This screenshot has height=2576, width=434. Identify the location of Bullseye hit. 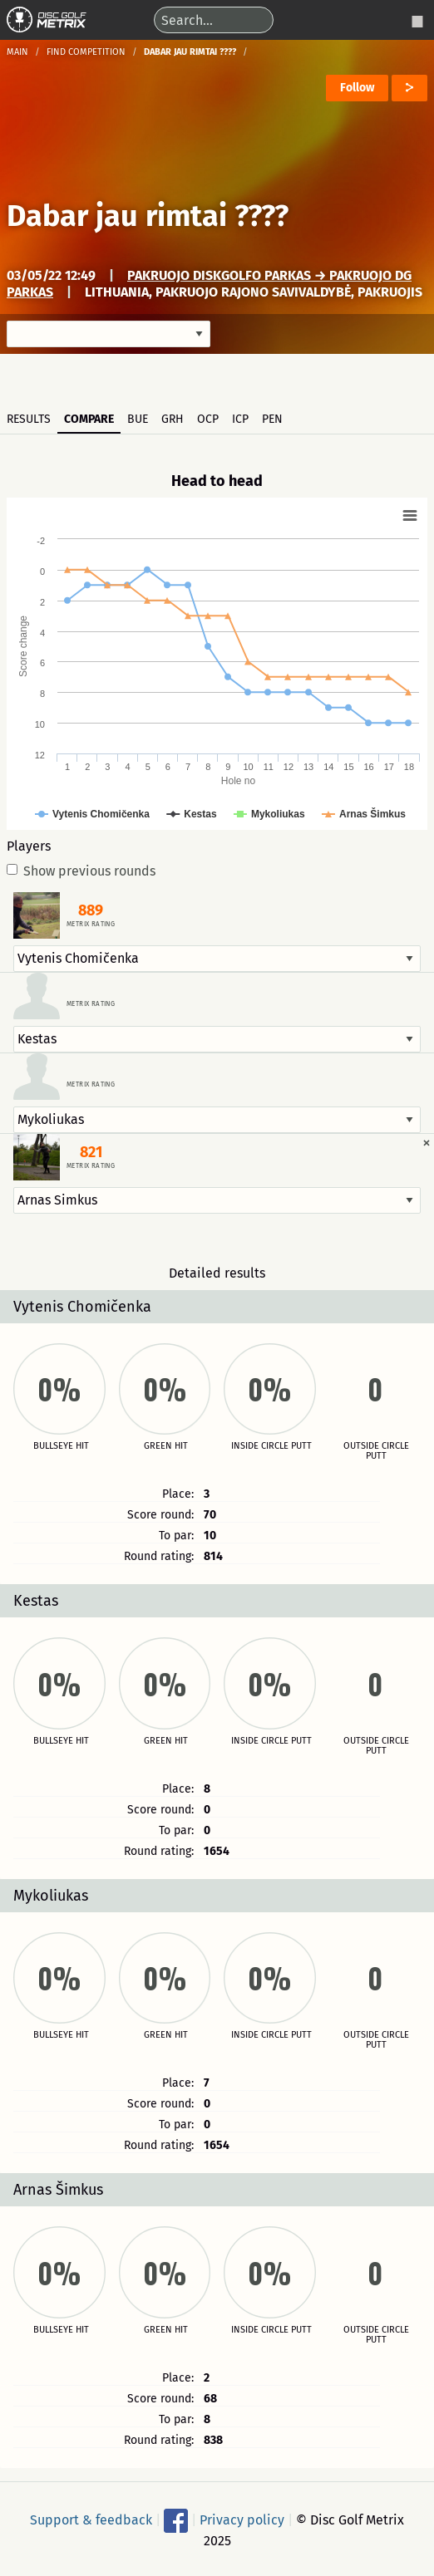
(61, 1446).